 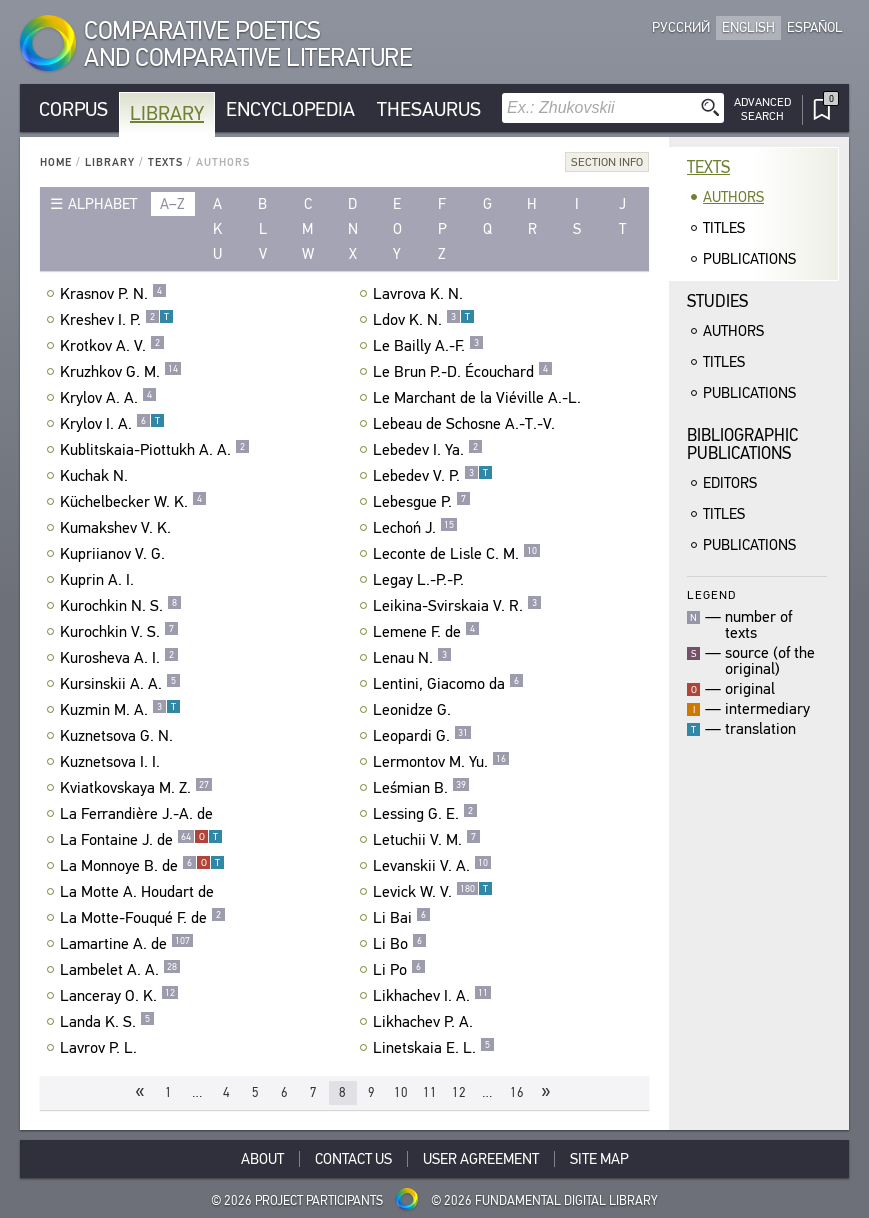 What do you see at coordinates (136, 788) in the screenshot?
I see `Kviatkovskaya M. Z.` at bounding box center [136, 788].